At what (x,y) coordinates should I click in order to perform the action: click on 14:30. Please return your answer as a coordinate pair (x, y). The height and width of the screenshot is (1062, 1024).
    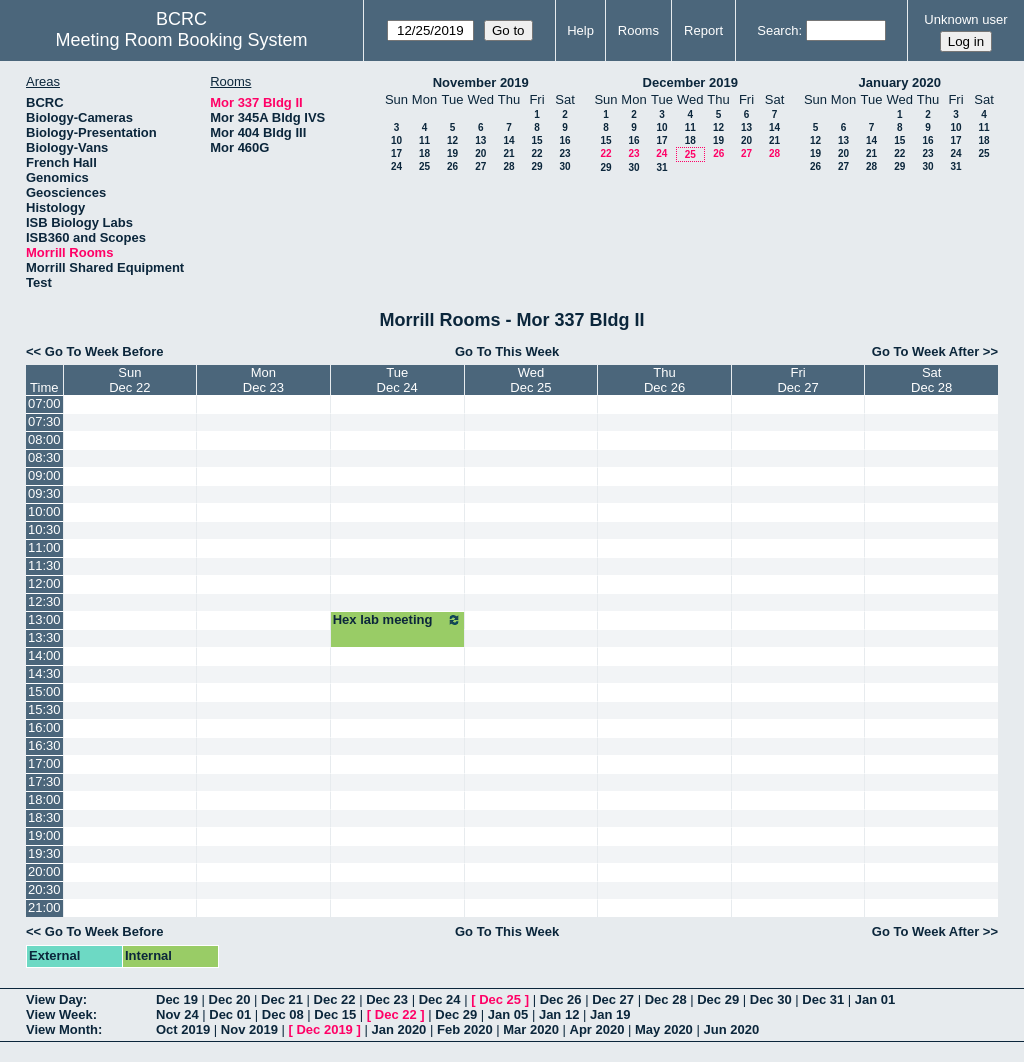
    Looking at the image, I should click on (44, 673).